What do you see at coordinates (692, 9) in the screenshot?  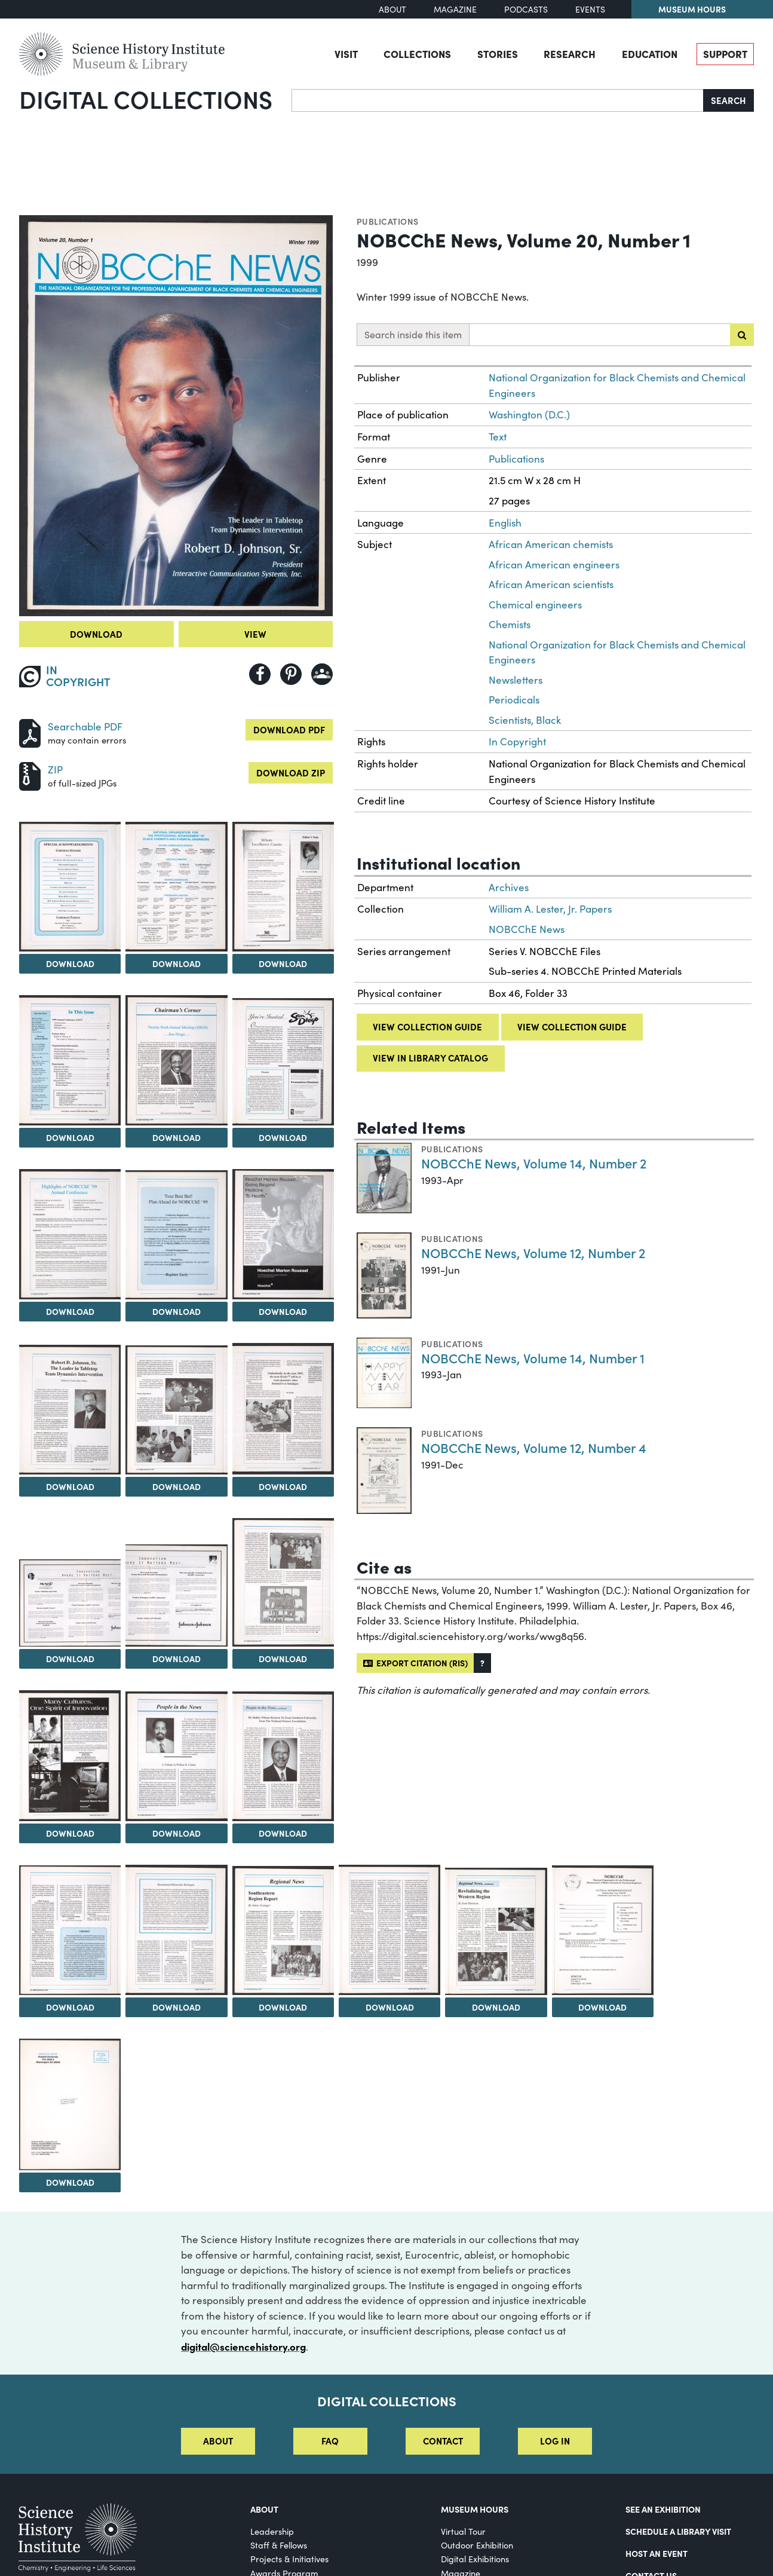 I see `Museum Hours` at bounding box center [692, 9].